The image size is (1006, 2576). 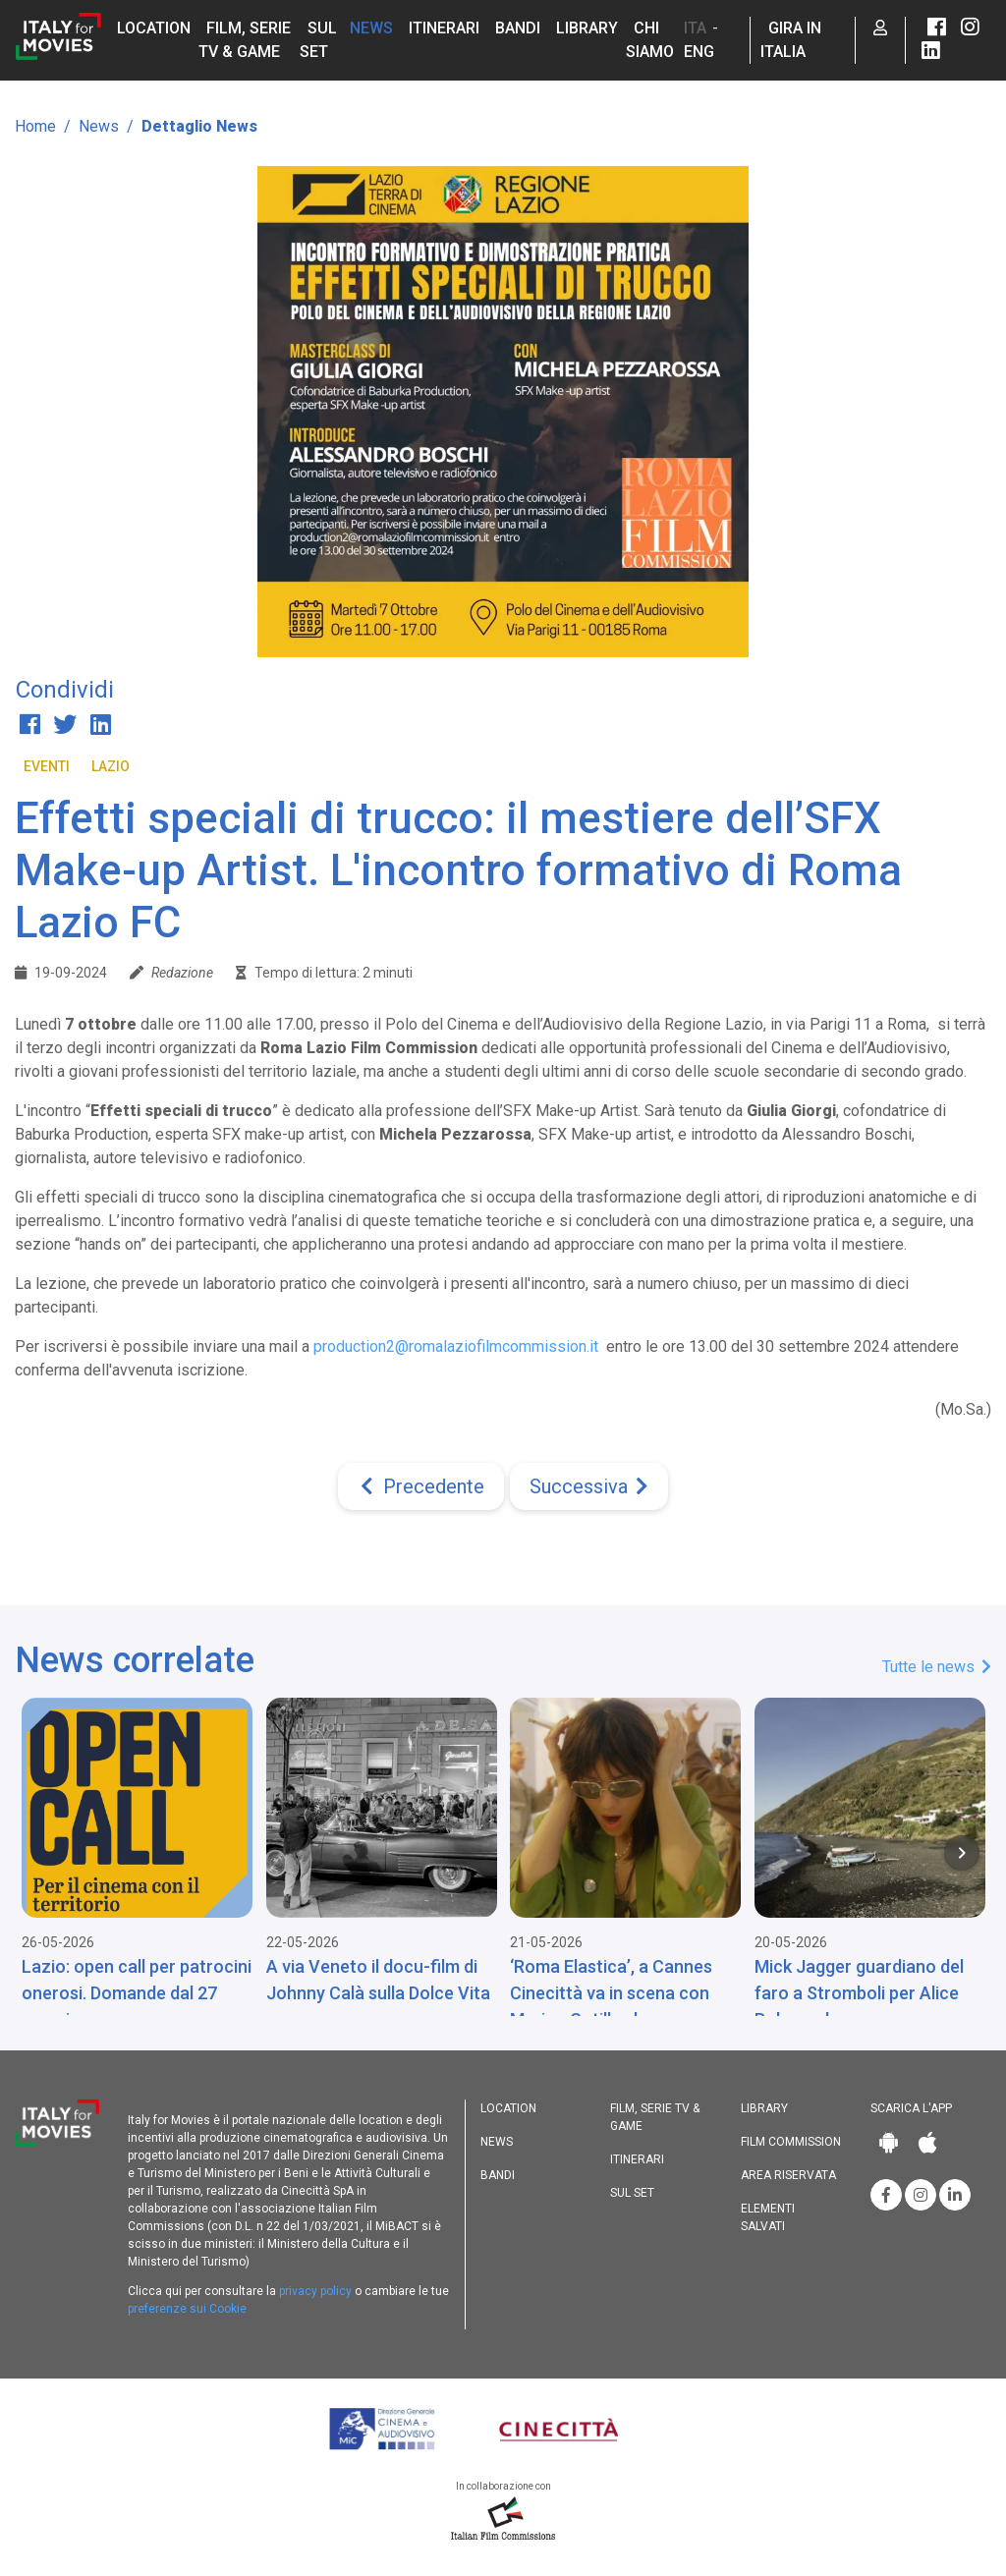 I want to click on News, so click(x=371, y=28).